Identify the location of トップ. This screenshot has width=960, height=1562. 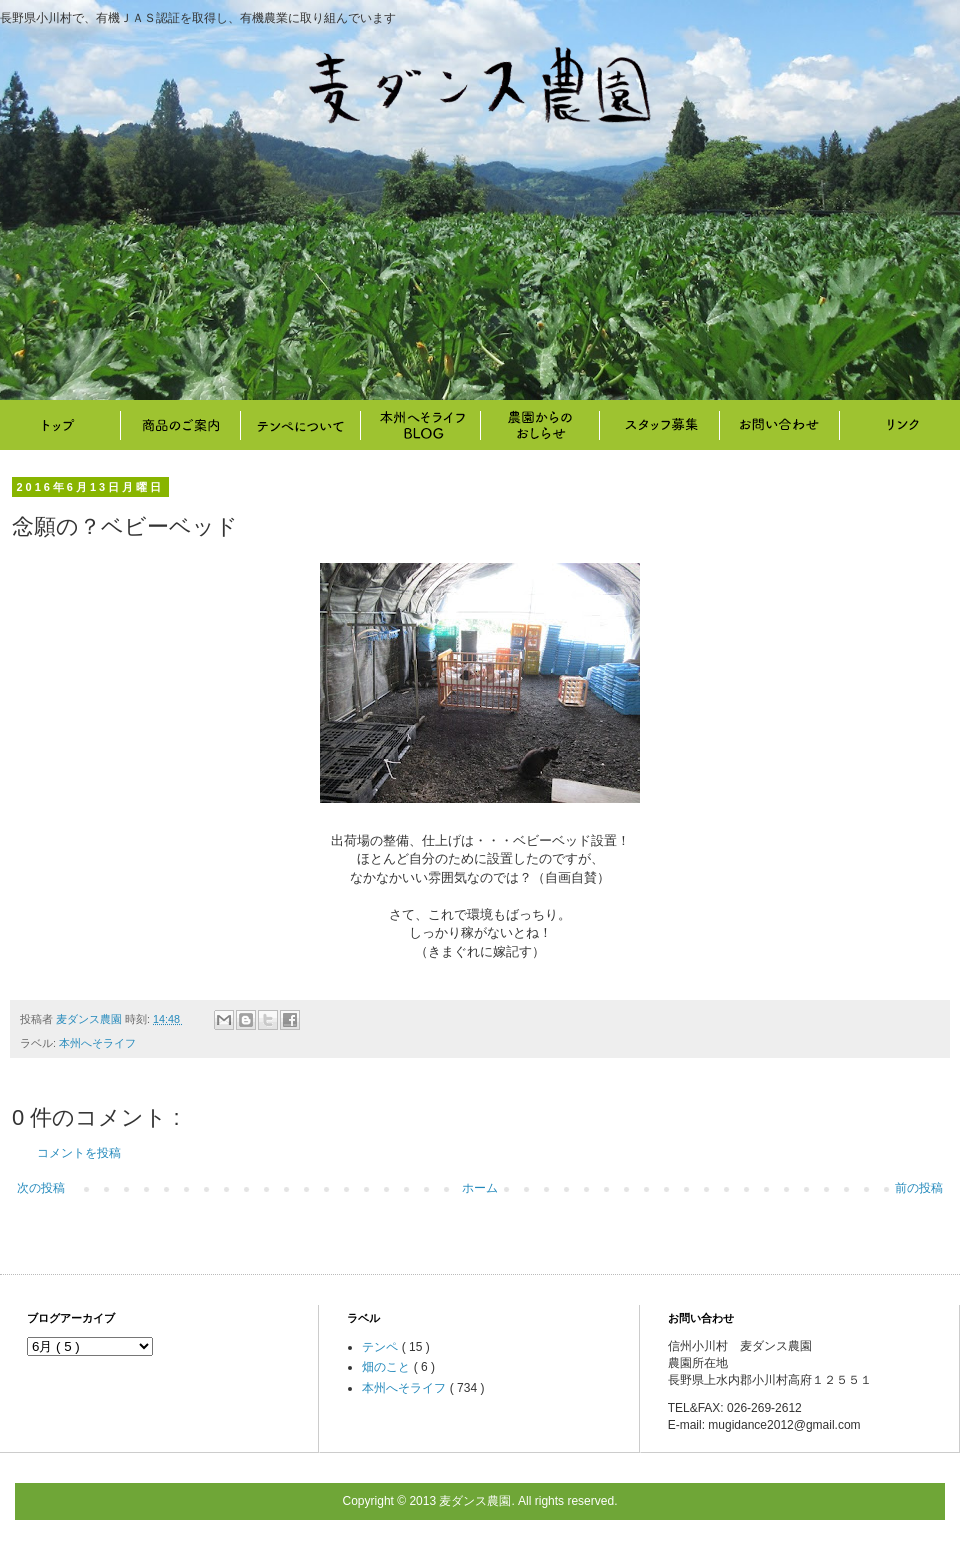
(60, 425).